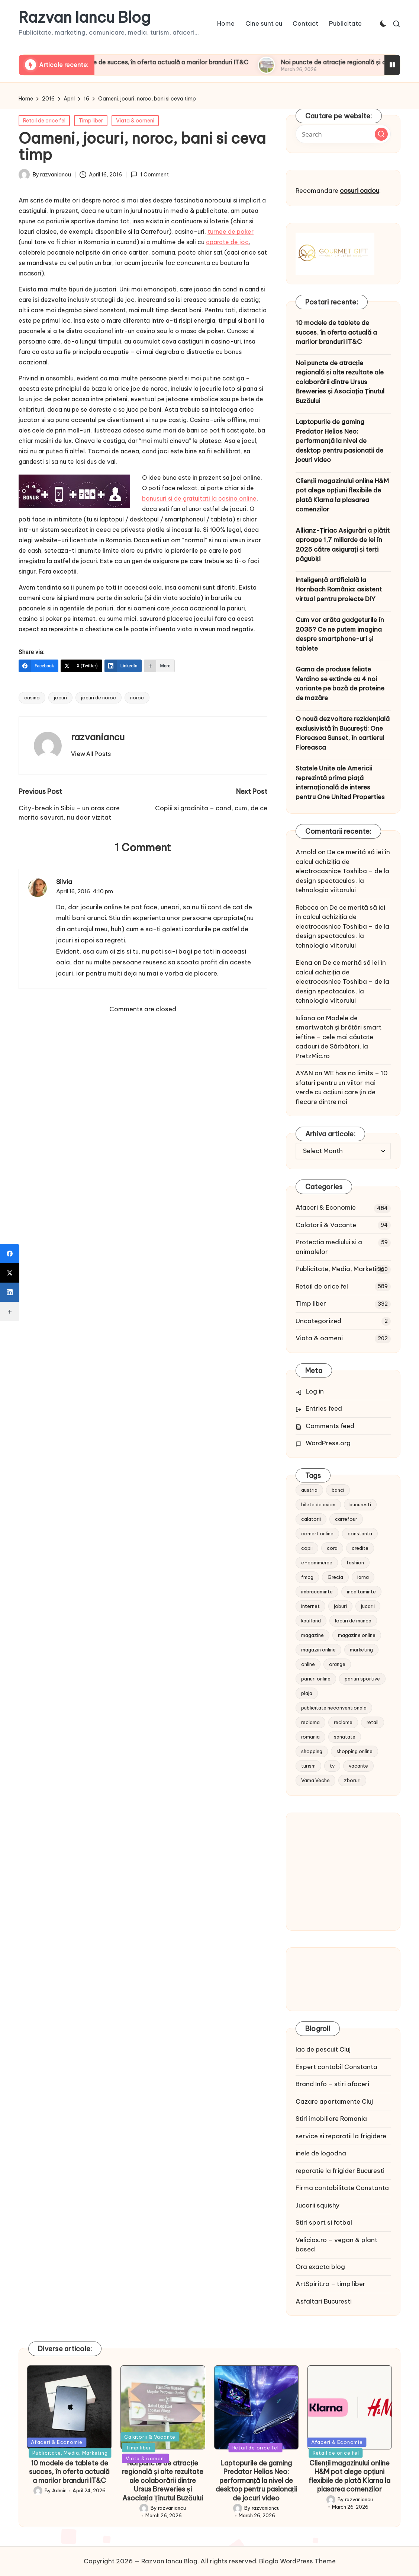 Image resolution: width=419 pixels, height=2576 pixels. I want to click on Jucarii squishy, so click(317, 2205).